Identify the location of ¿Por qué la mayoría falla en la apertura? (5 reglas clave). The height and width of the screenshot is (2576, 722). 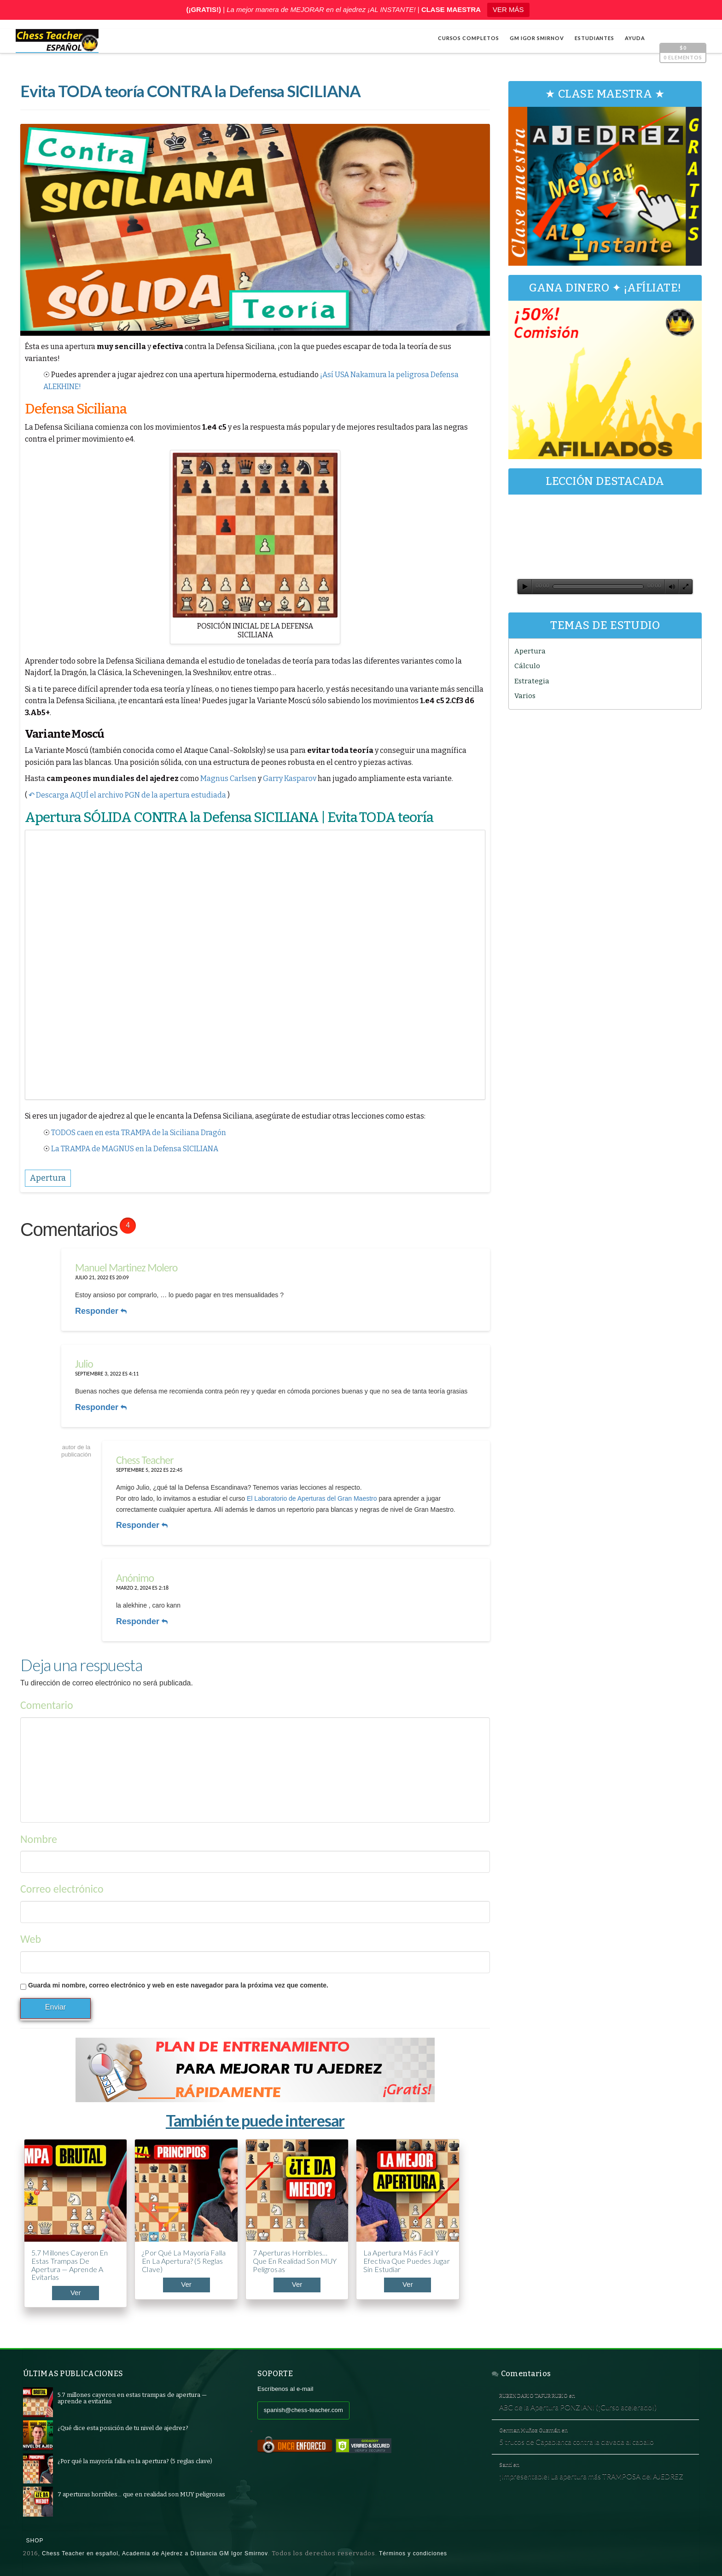
(184, 2261).